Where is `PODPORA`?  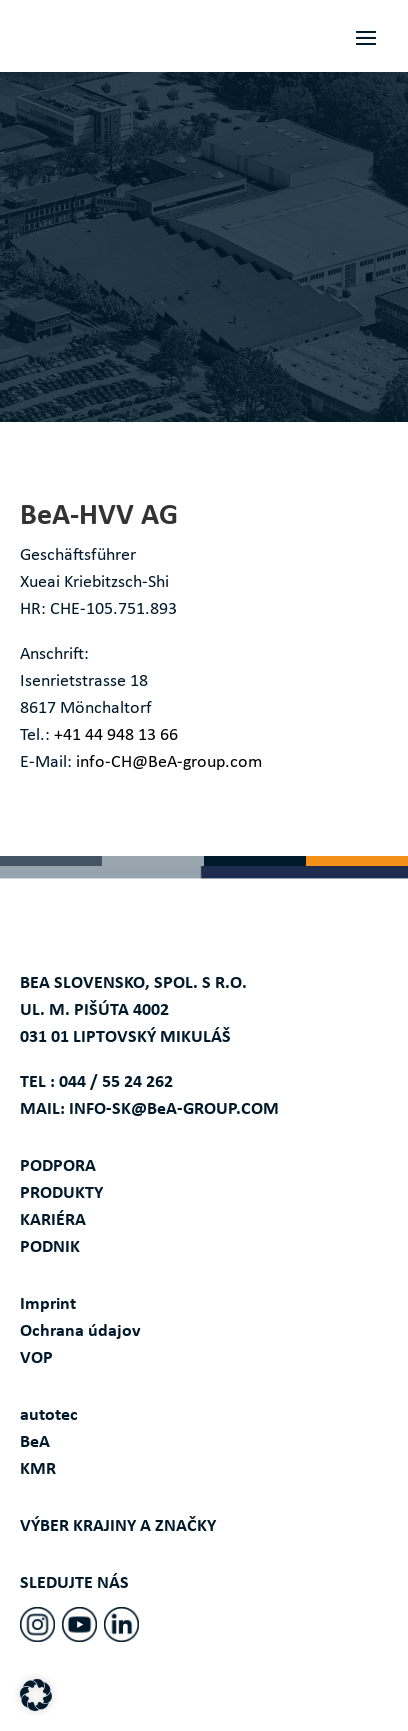
PODPORA is located at coordinates (58, 1166).